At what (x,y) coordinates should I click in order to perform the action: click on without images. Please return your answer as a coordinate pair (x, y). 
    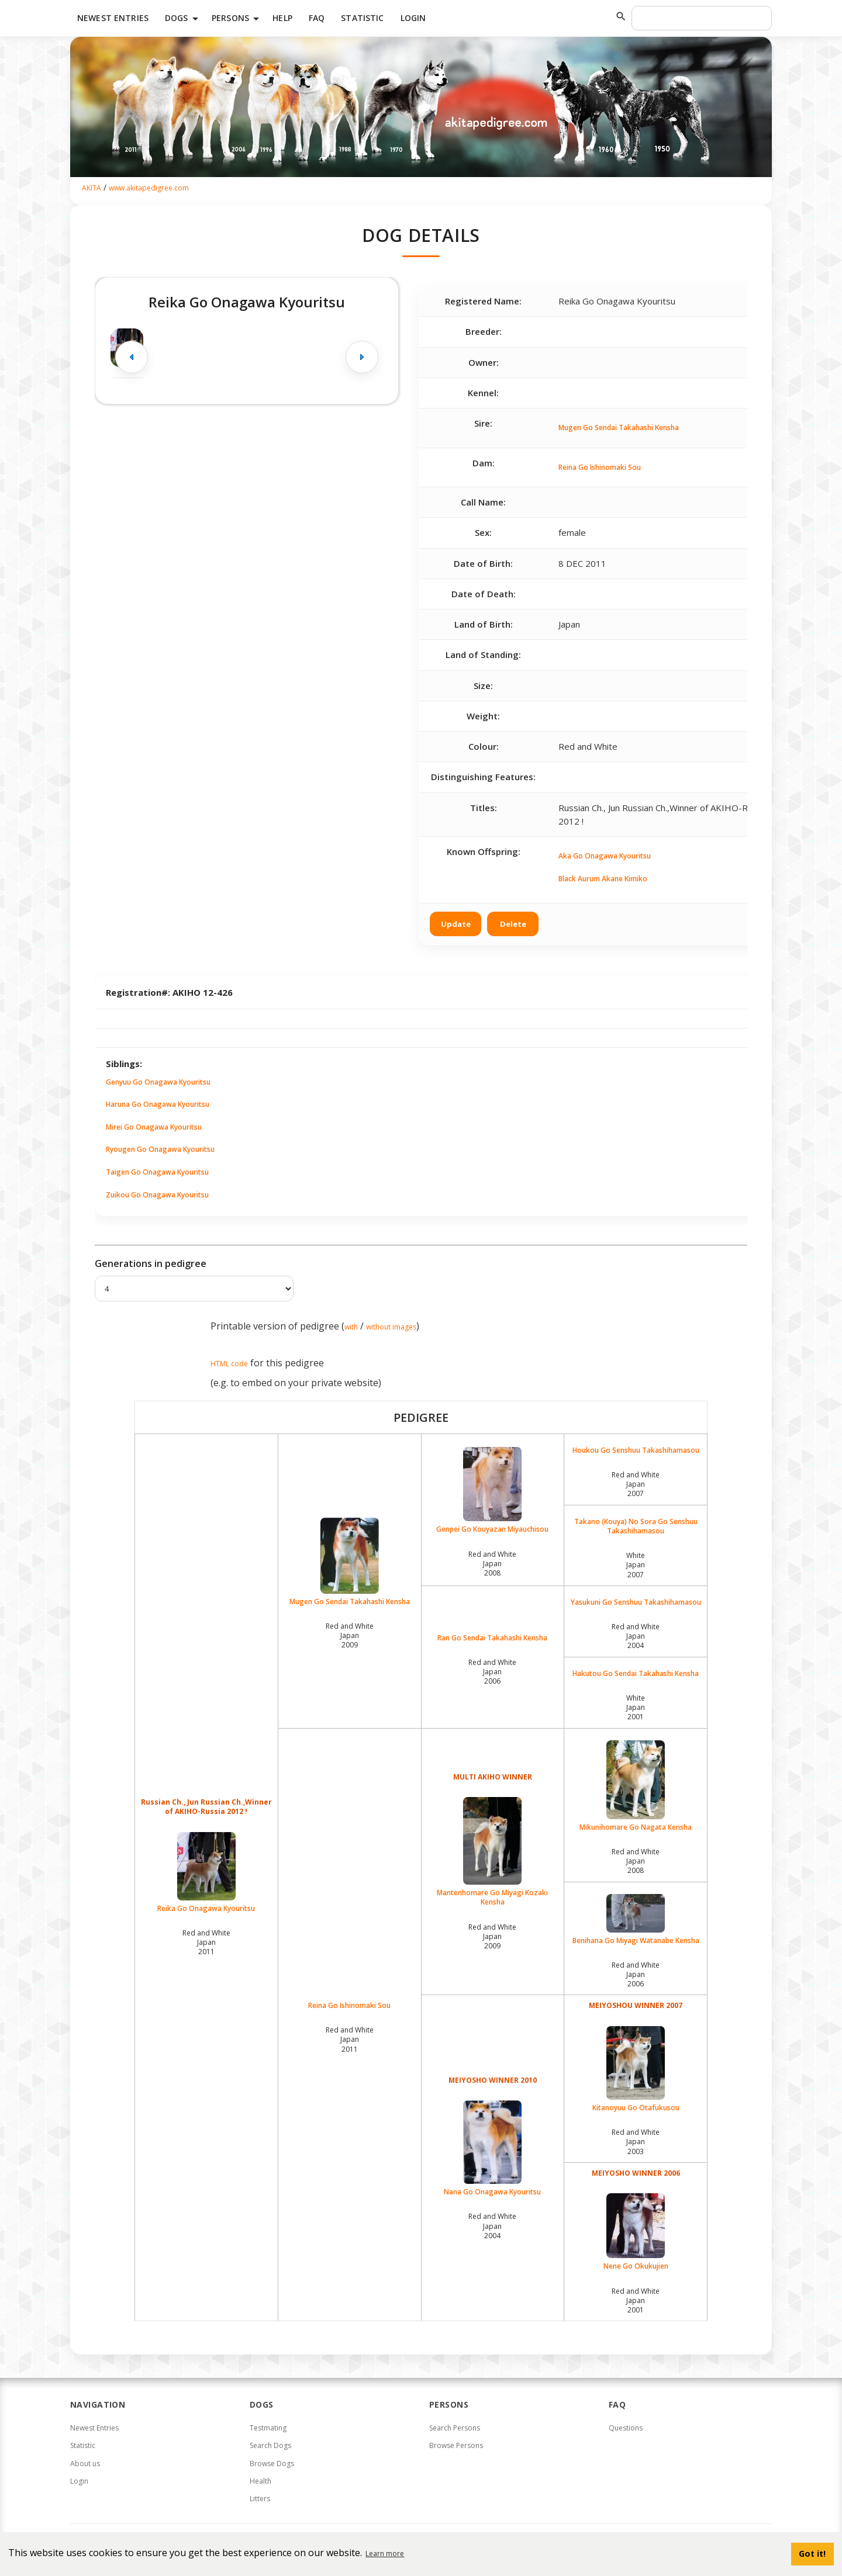
    Looking at the image, I should click on (391, 1327).